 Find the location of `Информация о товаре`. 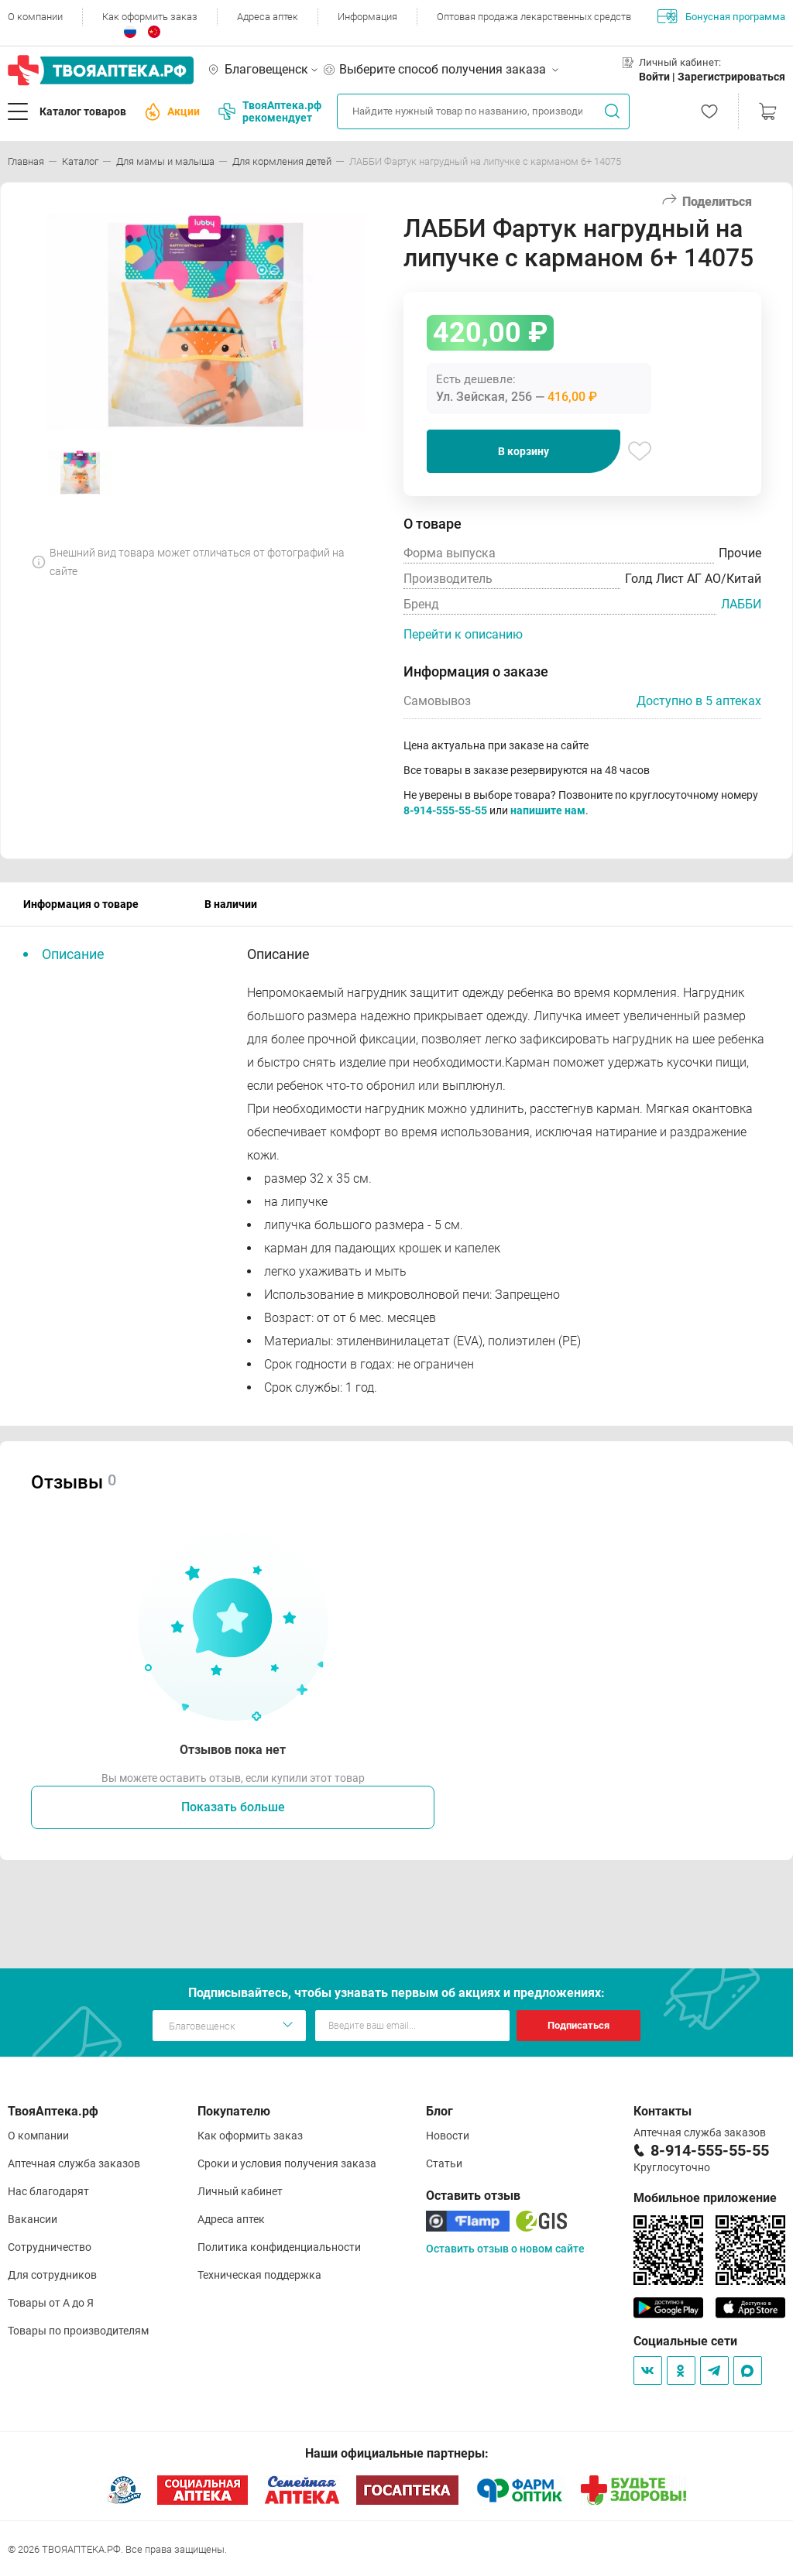

Информация о товаре is located at coordinates (81, 904).